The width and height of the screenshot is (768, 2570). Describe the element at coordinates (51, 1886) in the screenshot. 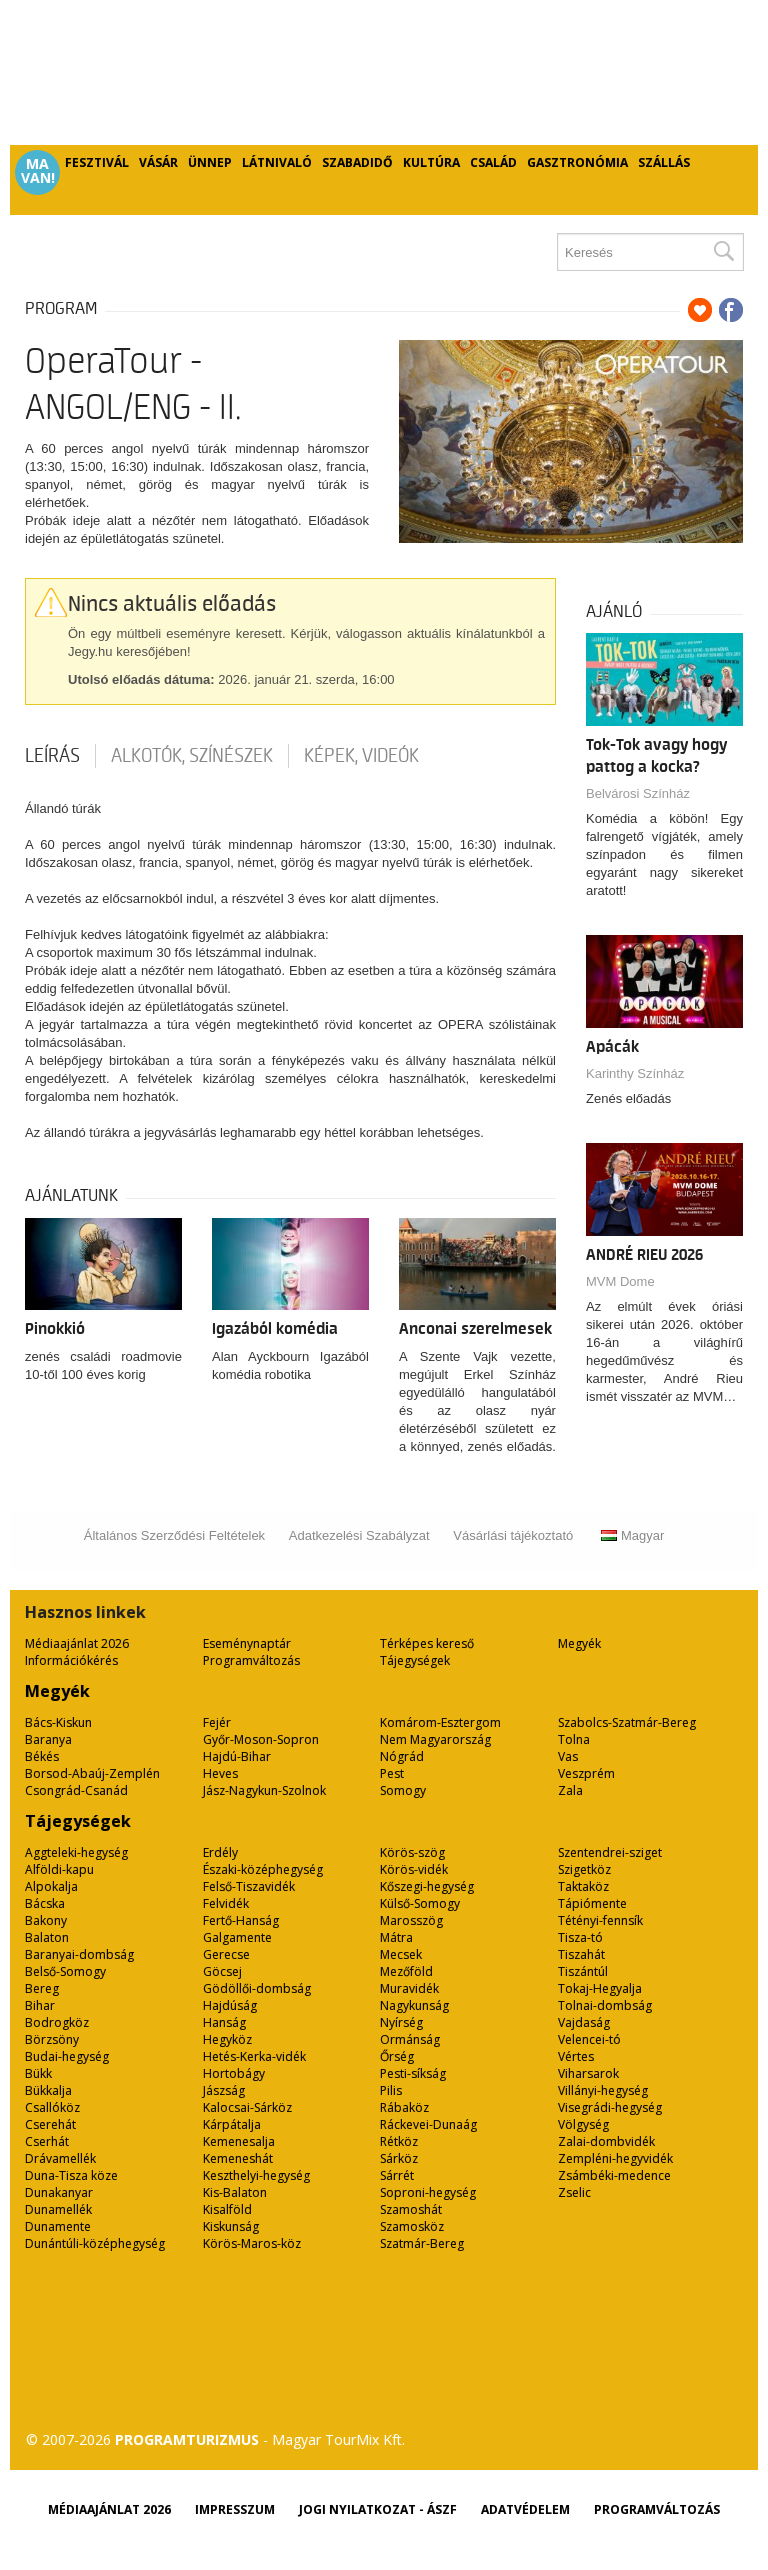

I see `Alpokalja` at that location.